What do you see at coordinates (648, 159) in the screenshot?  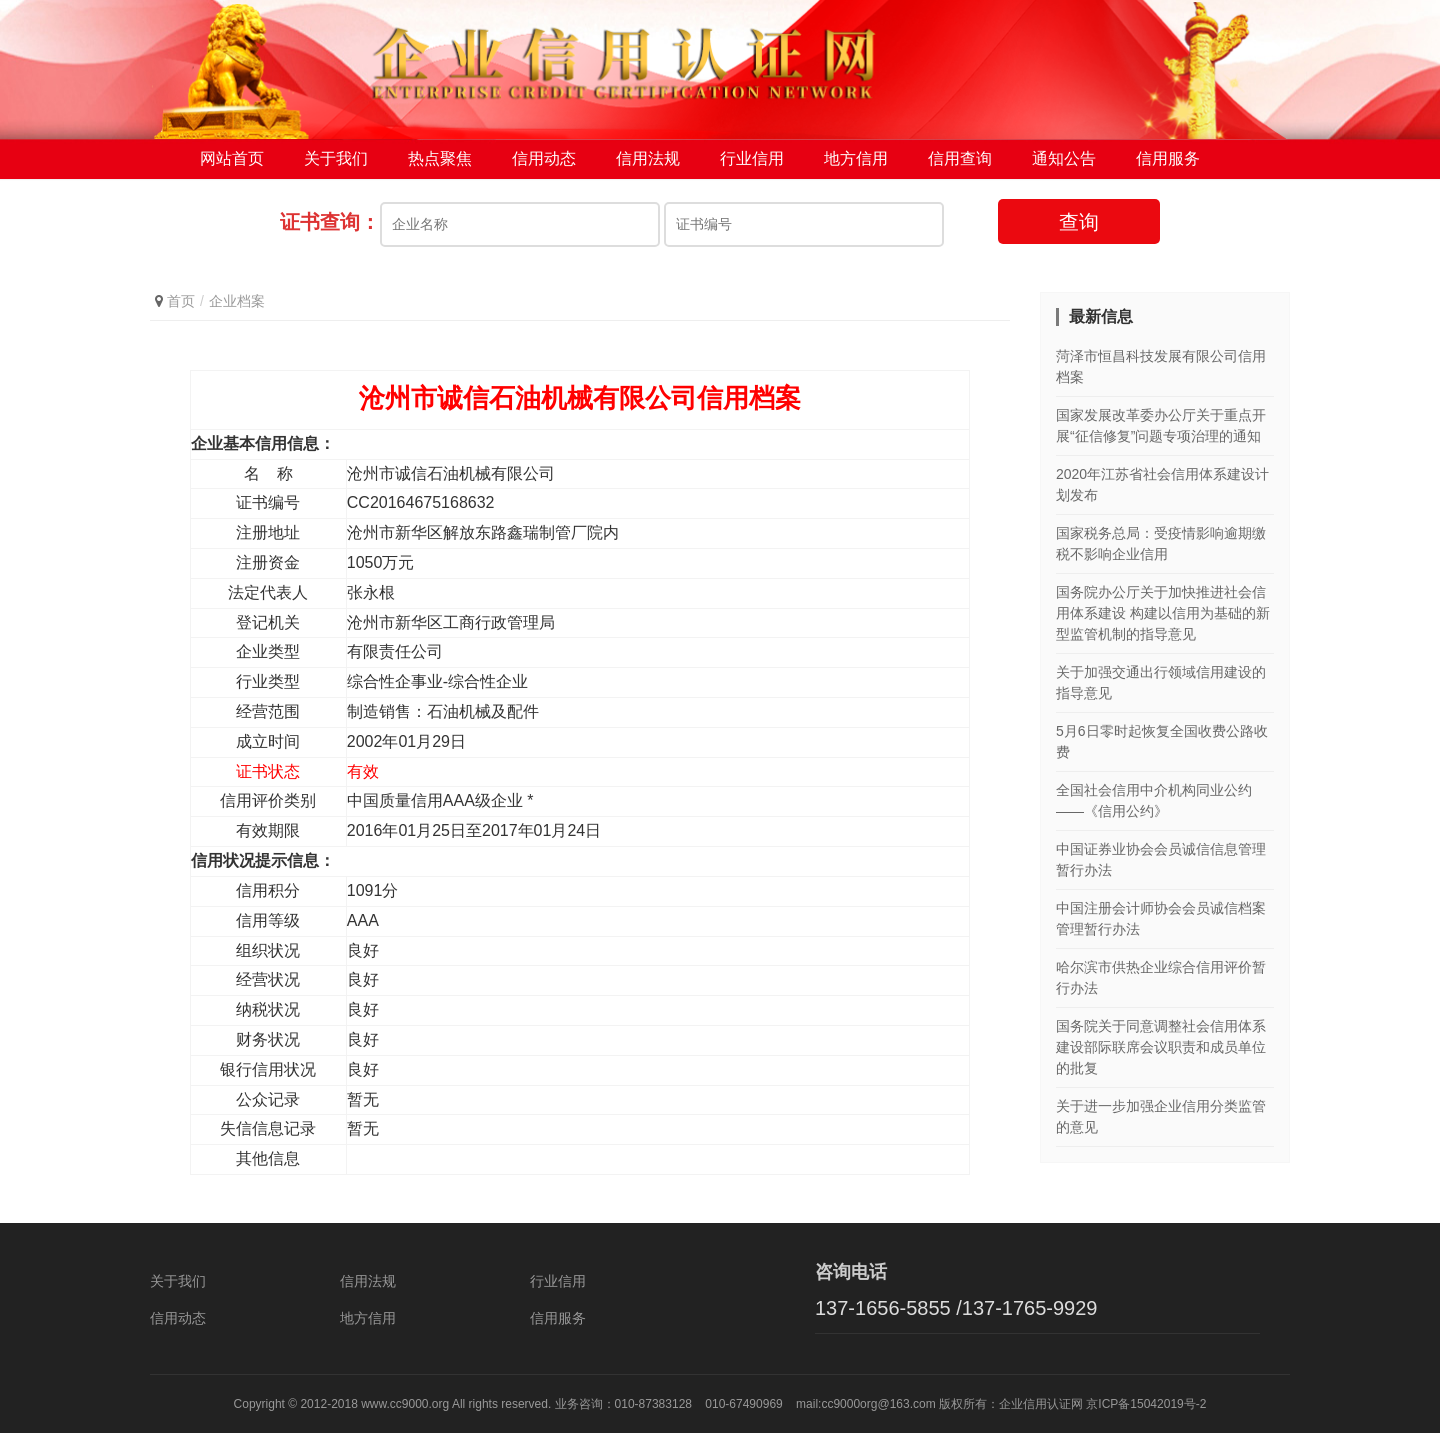 I see `信用法规` at bounding box center [648, 159].